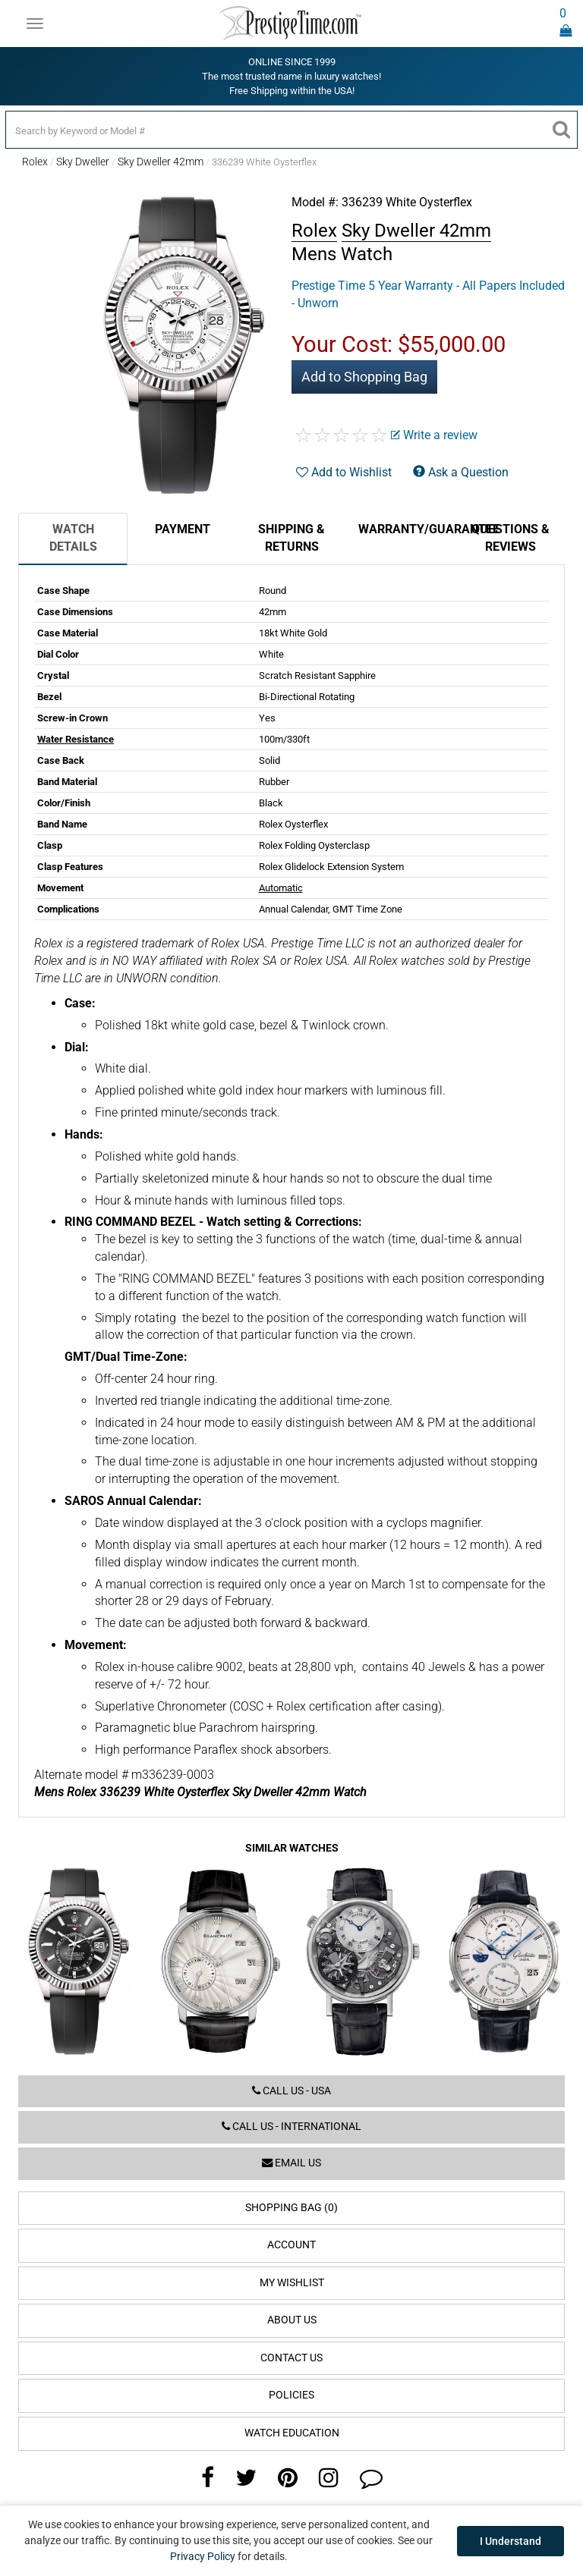  Describe the element at coordinates (291, 2163) in the screenshot. I see `Email us` at that location.